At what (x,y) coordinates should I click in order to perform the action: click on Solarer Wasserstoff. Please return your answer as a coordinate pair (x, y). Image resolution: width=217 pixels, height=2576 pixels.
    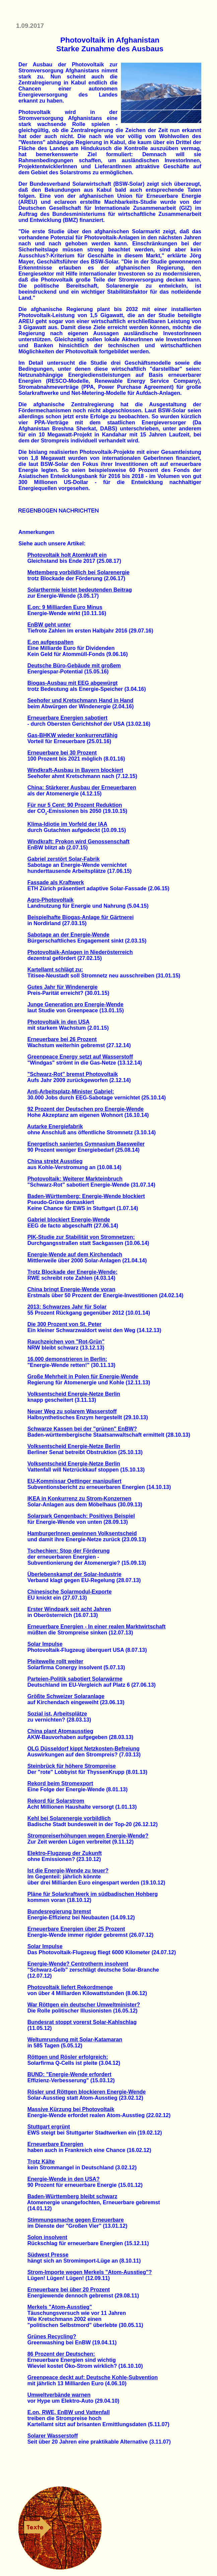
    Looking at the image, I should click on (52, 2436).